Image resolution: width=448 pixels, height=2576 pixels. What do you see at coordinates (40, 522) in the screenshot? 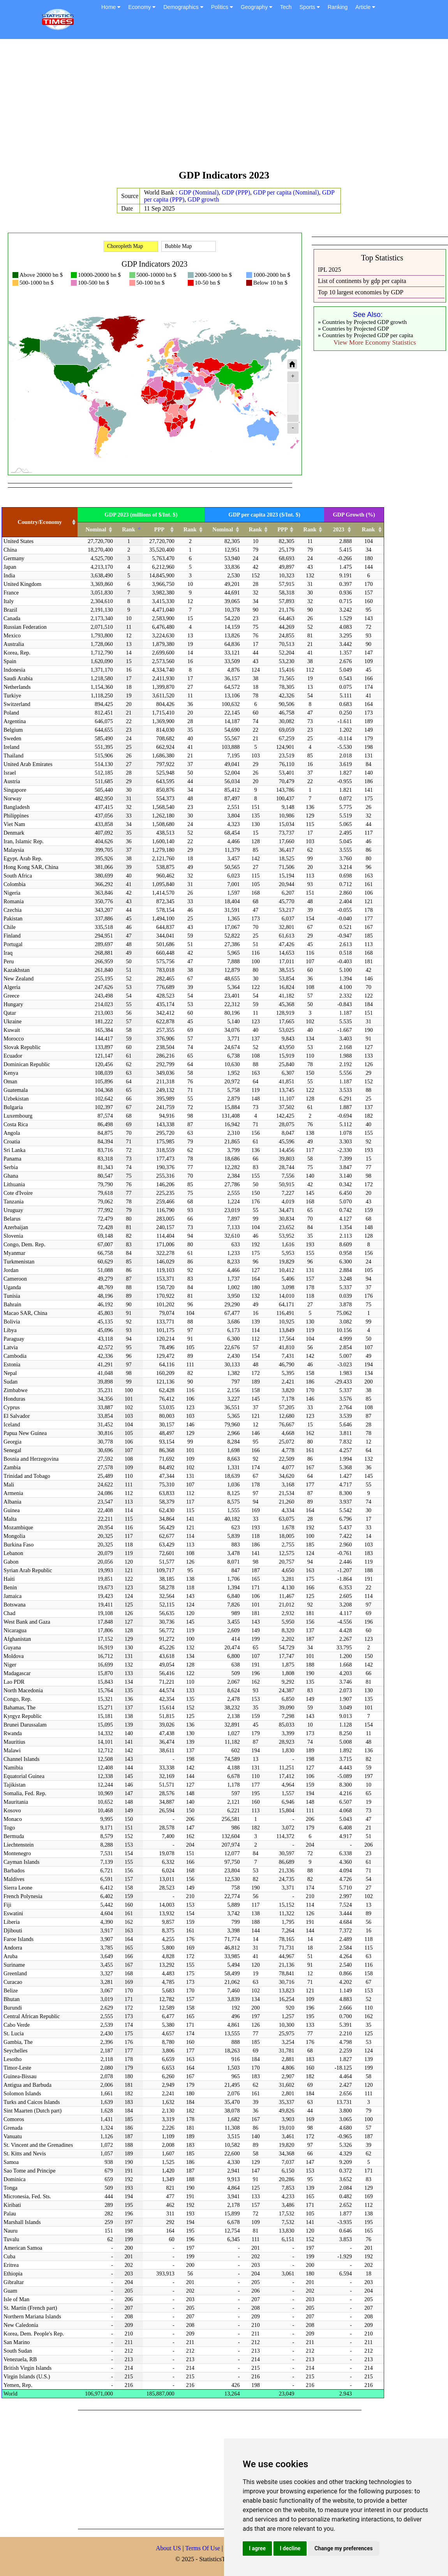
I see `Country/Economy [Country/Economy: activate to sort column ascending]` at bounding box center [40, 522].